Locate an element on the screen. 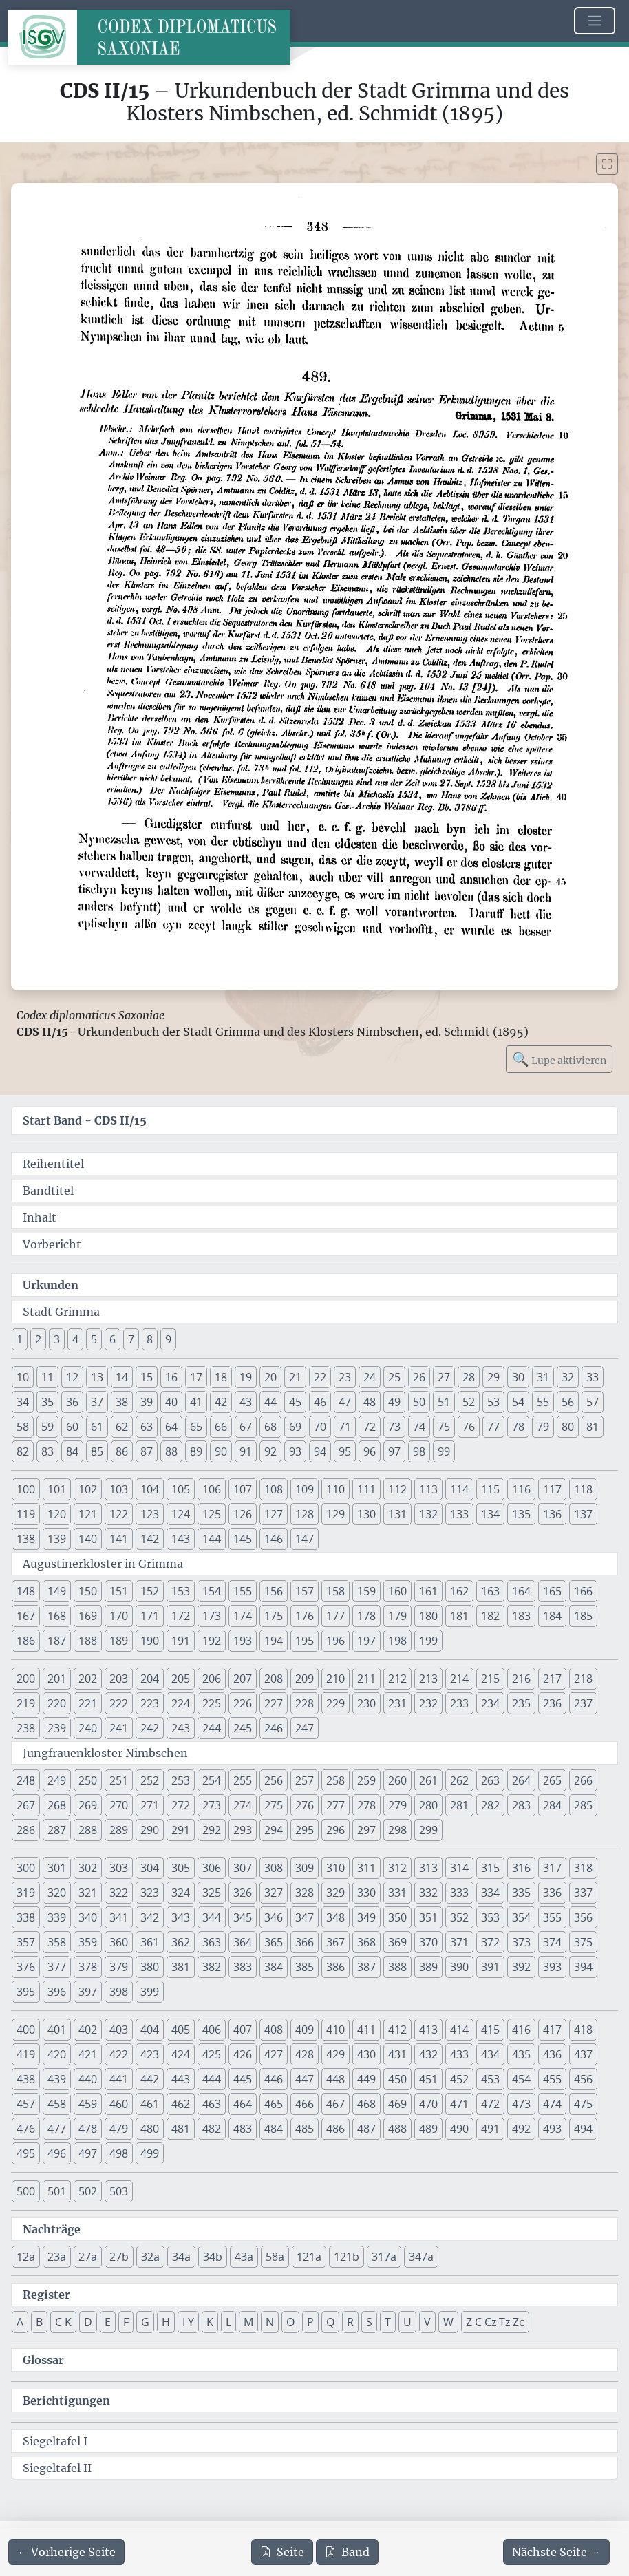 This screenshot has height=2576, width=629. 223 [button] is located at coordinates (149, 1703).